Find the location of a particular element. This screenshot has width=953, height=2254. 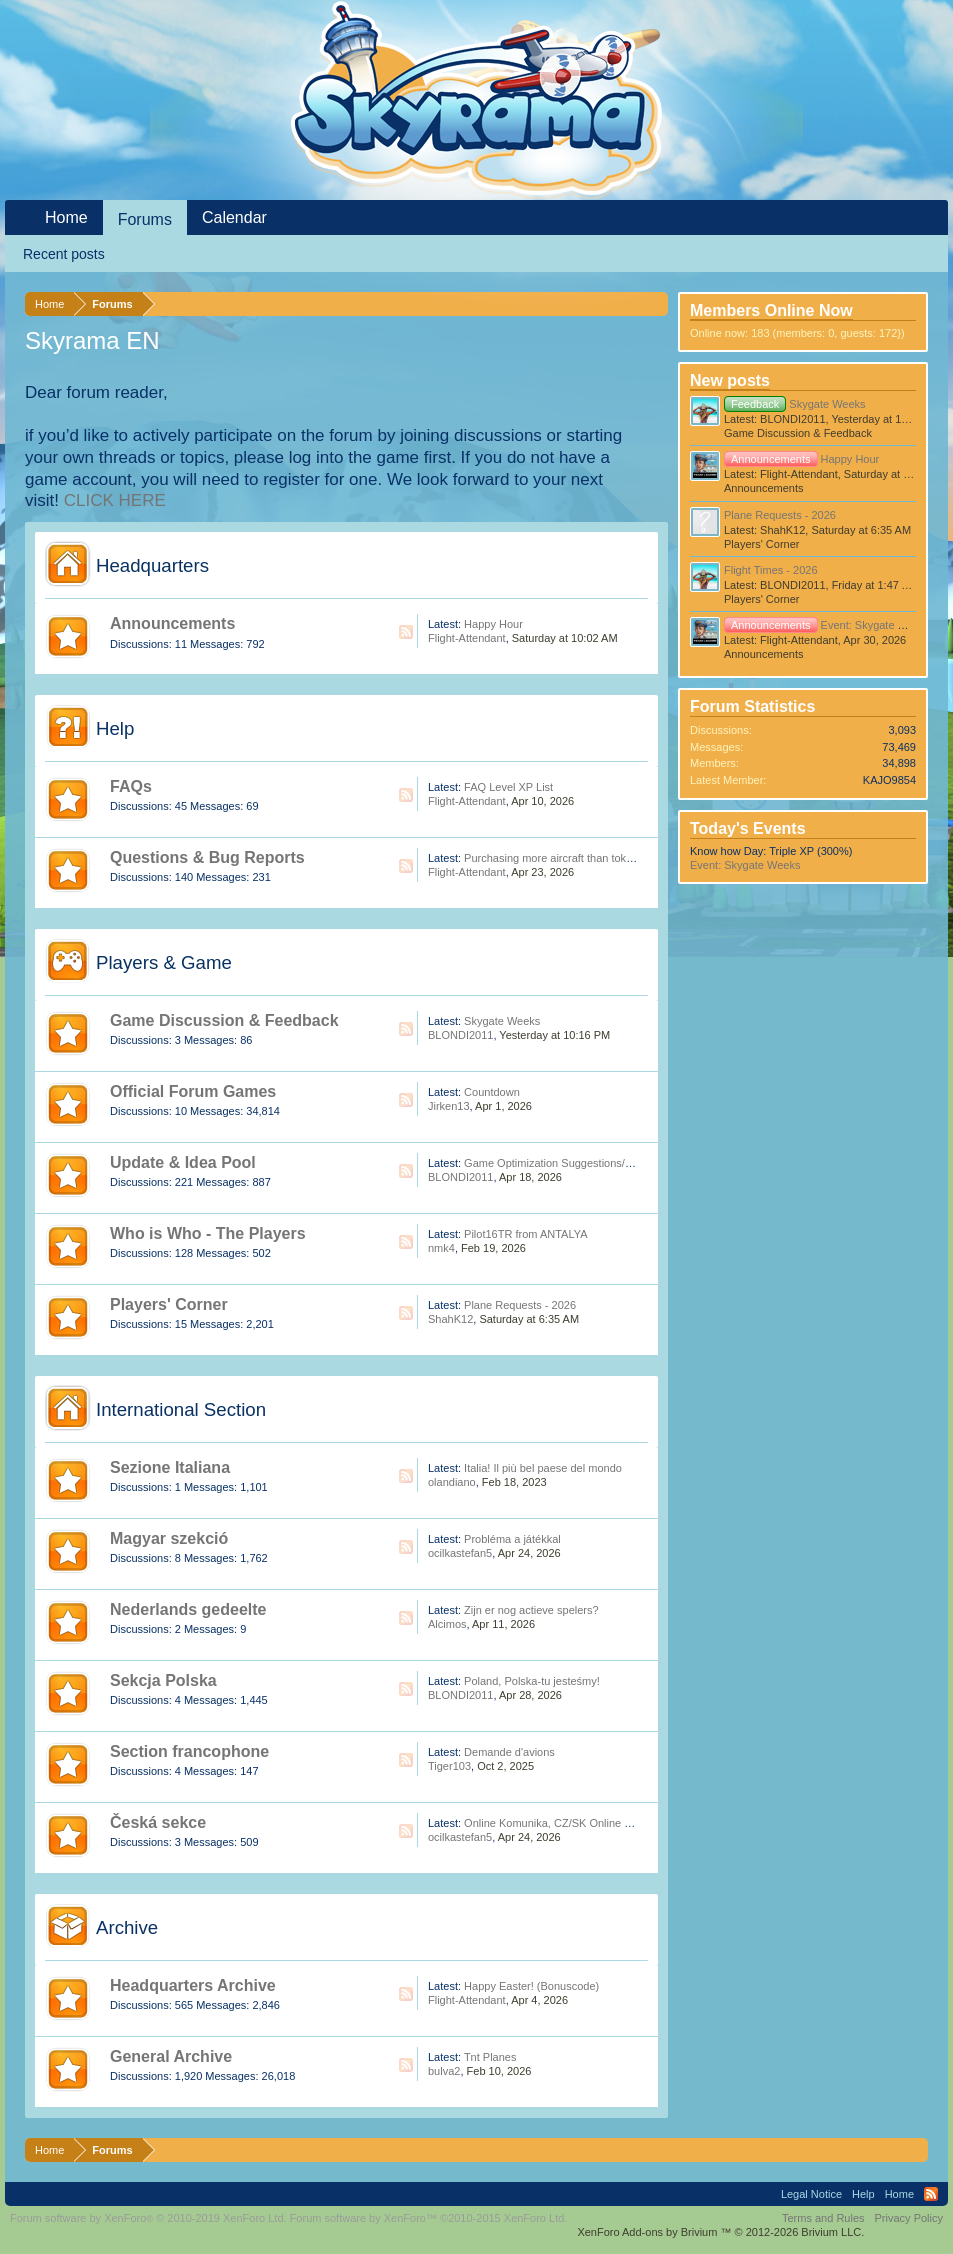

nmk4 is located at coordinates (441, 1248).